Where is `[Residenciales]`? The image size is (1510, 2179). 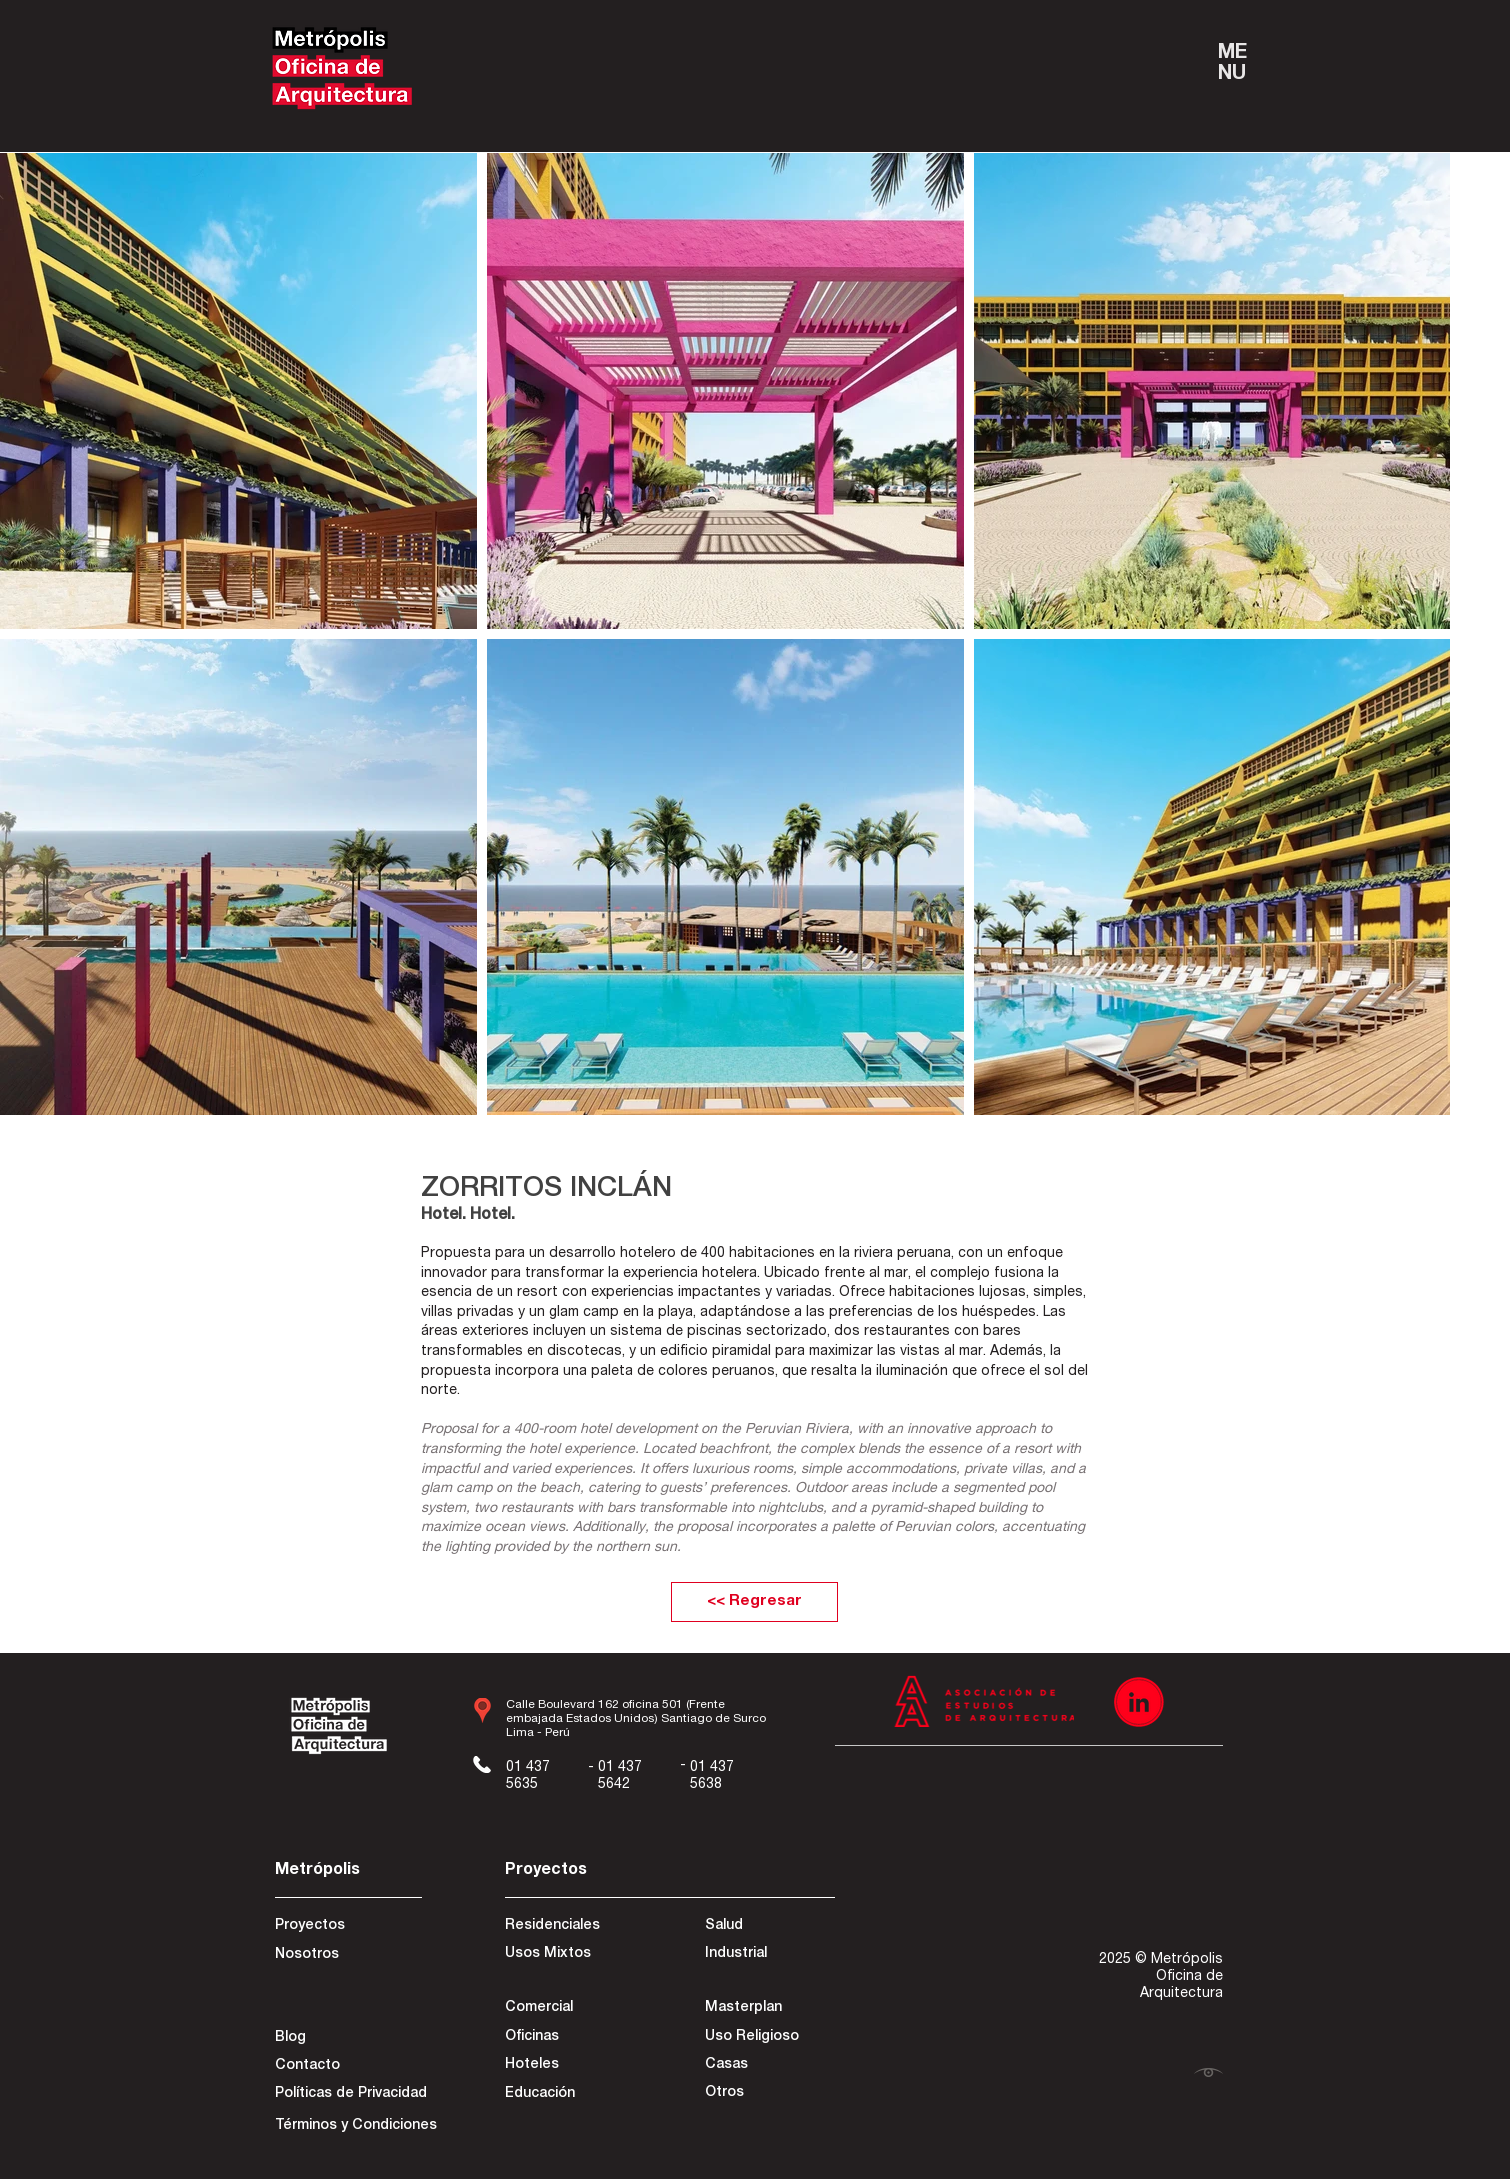
[Residenciales] is located at coordinates (576, 1927).